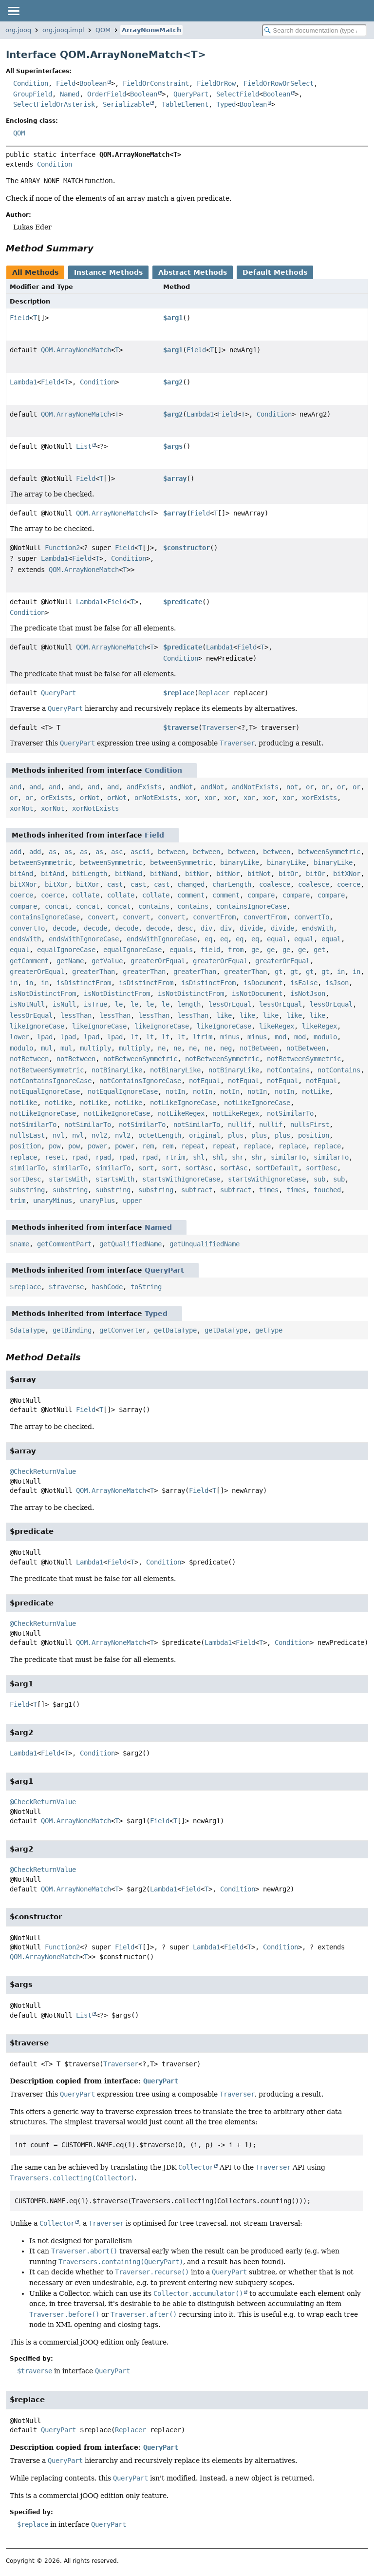 This screenshot has height=2576, width=374. I want to click on isDistinctFrom, so click(83, 983).